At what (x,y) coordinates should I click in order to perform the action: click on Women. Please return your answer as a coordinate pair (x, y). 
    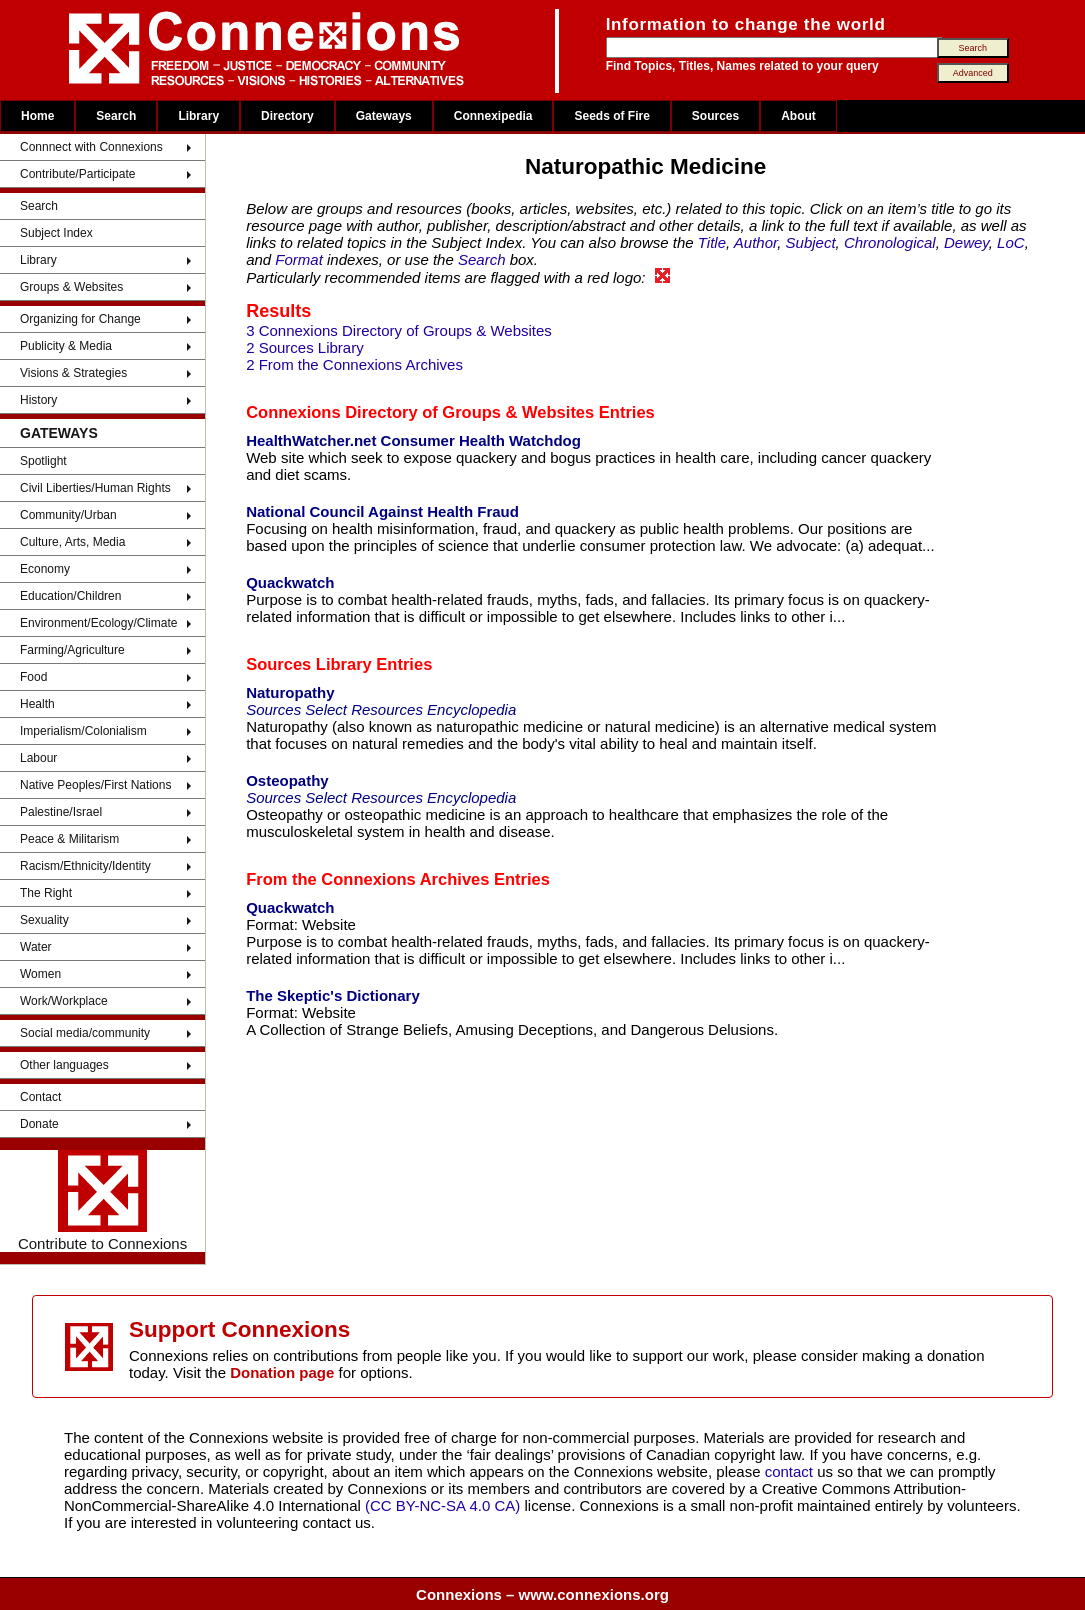
    Looking at the image, I should click on (40, 974).